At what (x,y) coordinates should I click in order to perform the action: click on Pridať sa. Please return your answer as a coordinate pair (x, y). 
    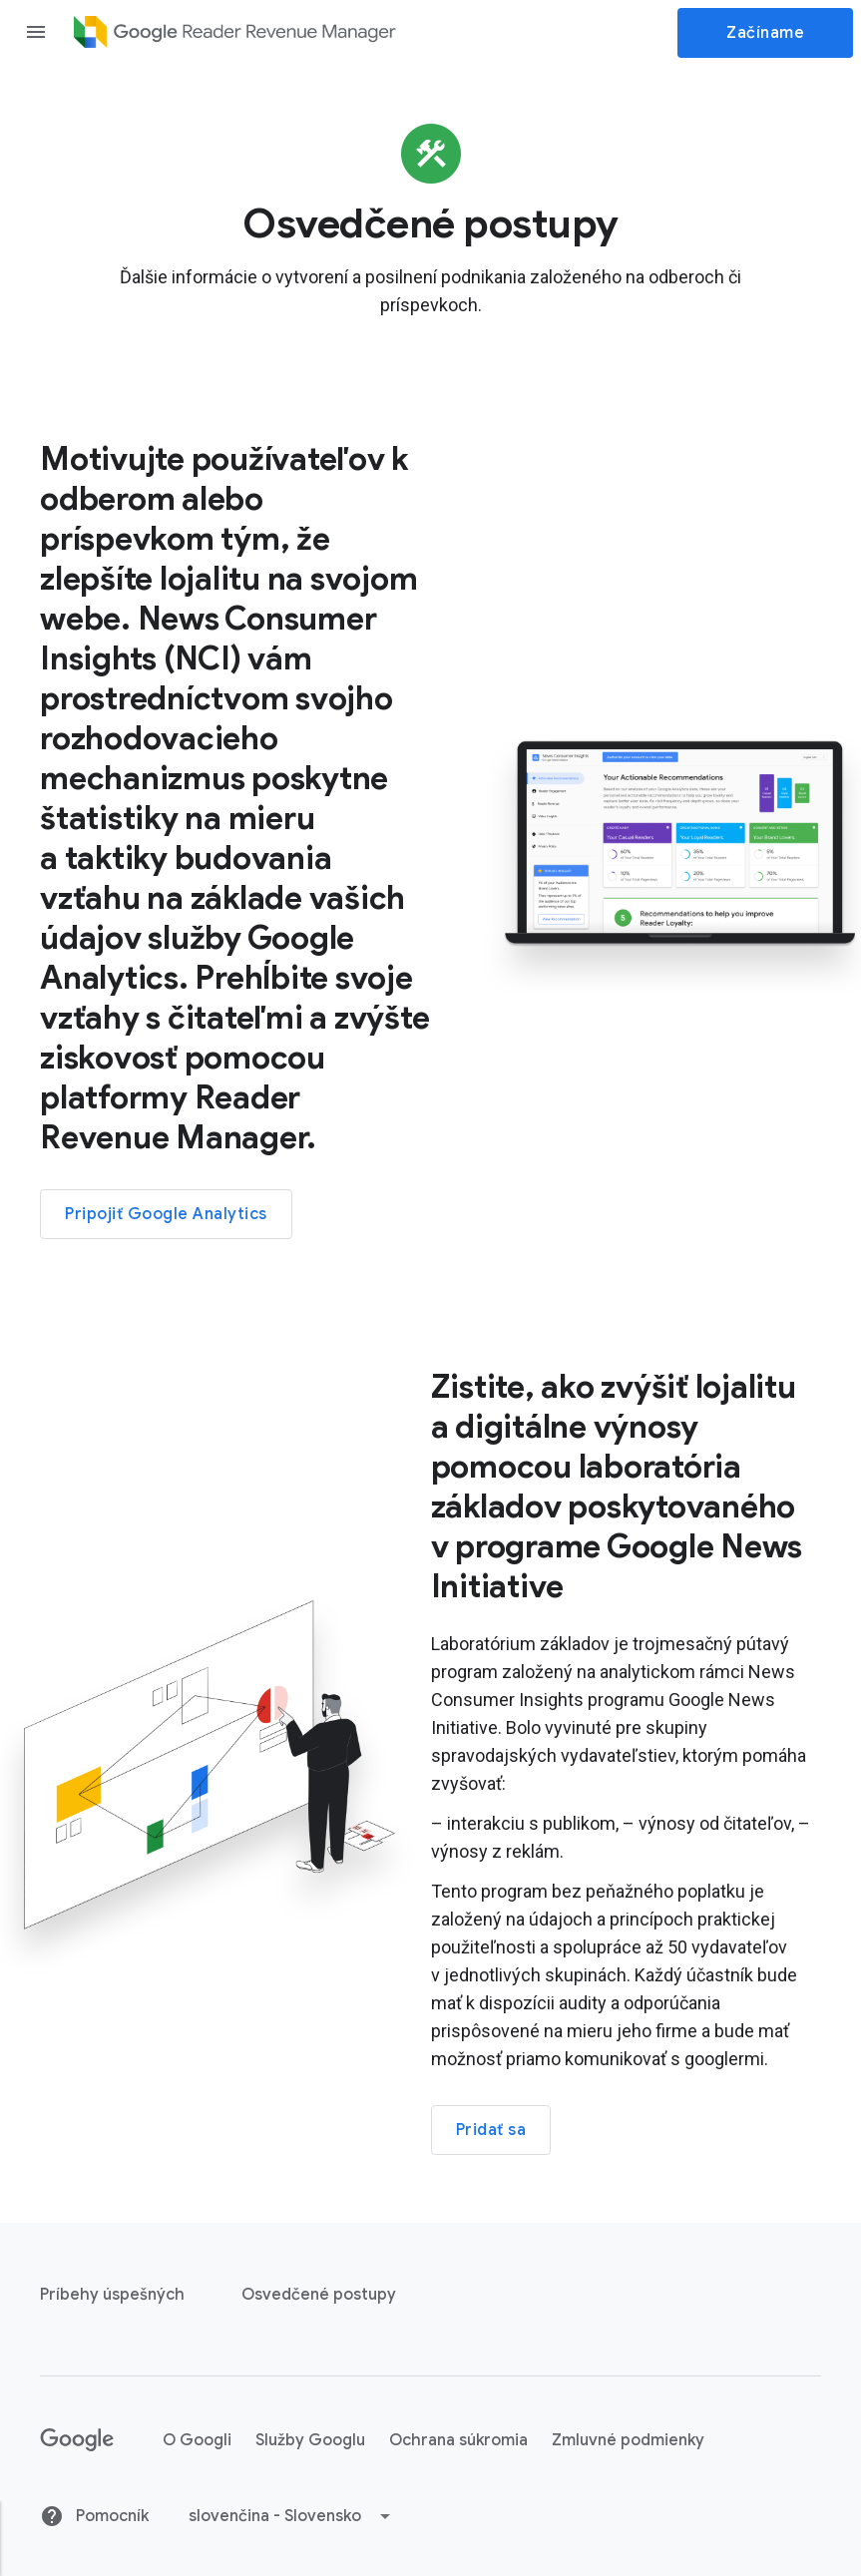
    Looking at the image, I should click on (491, 2130).